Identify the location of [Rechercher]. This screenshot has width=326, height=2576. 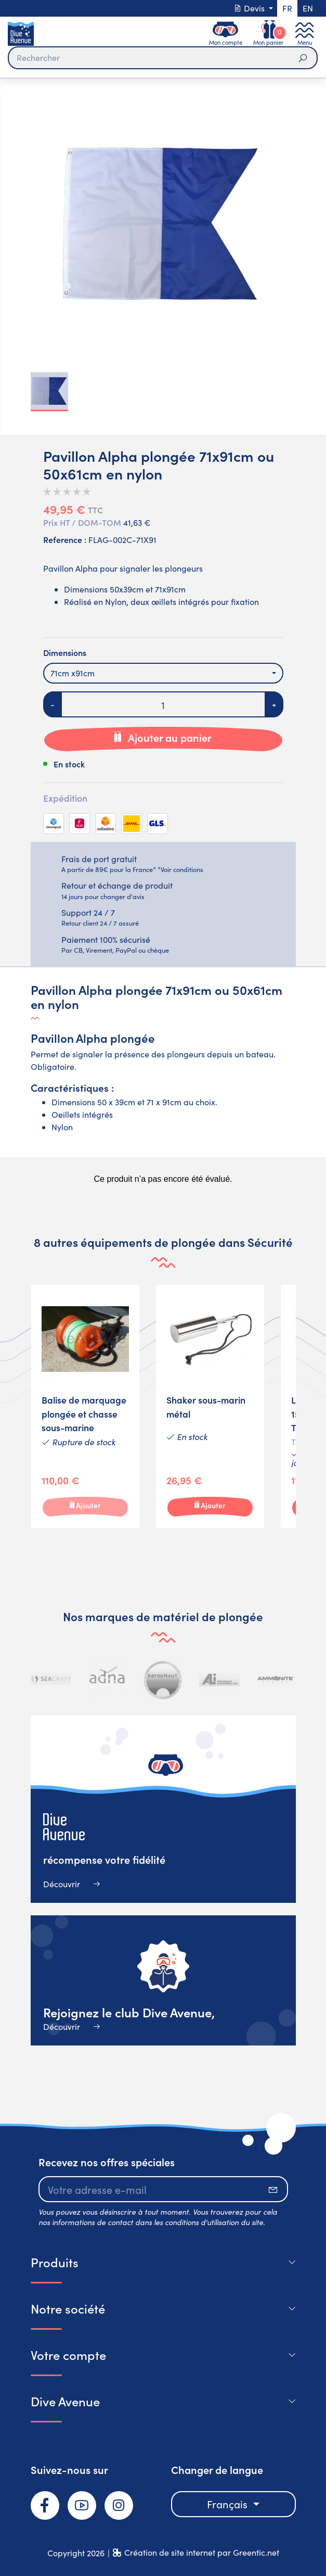
(163, 57).